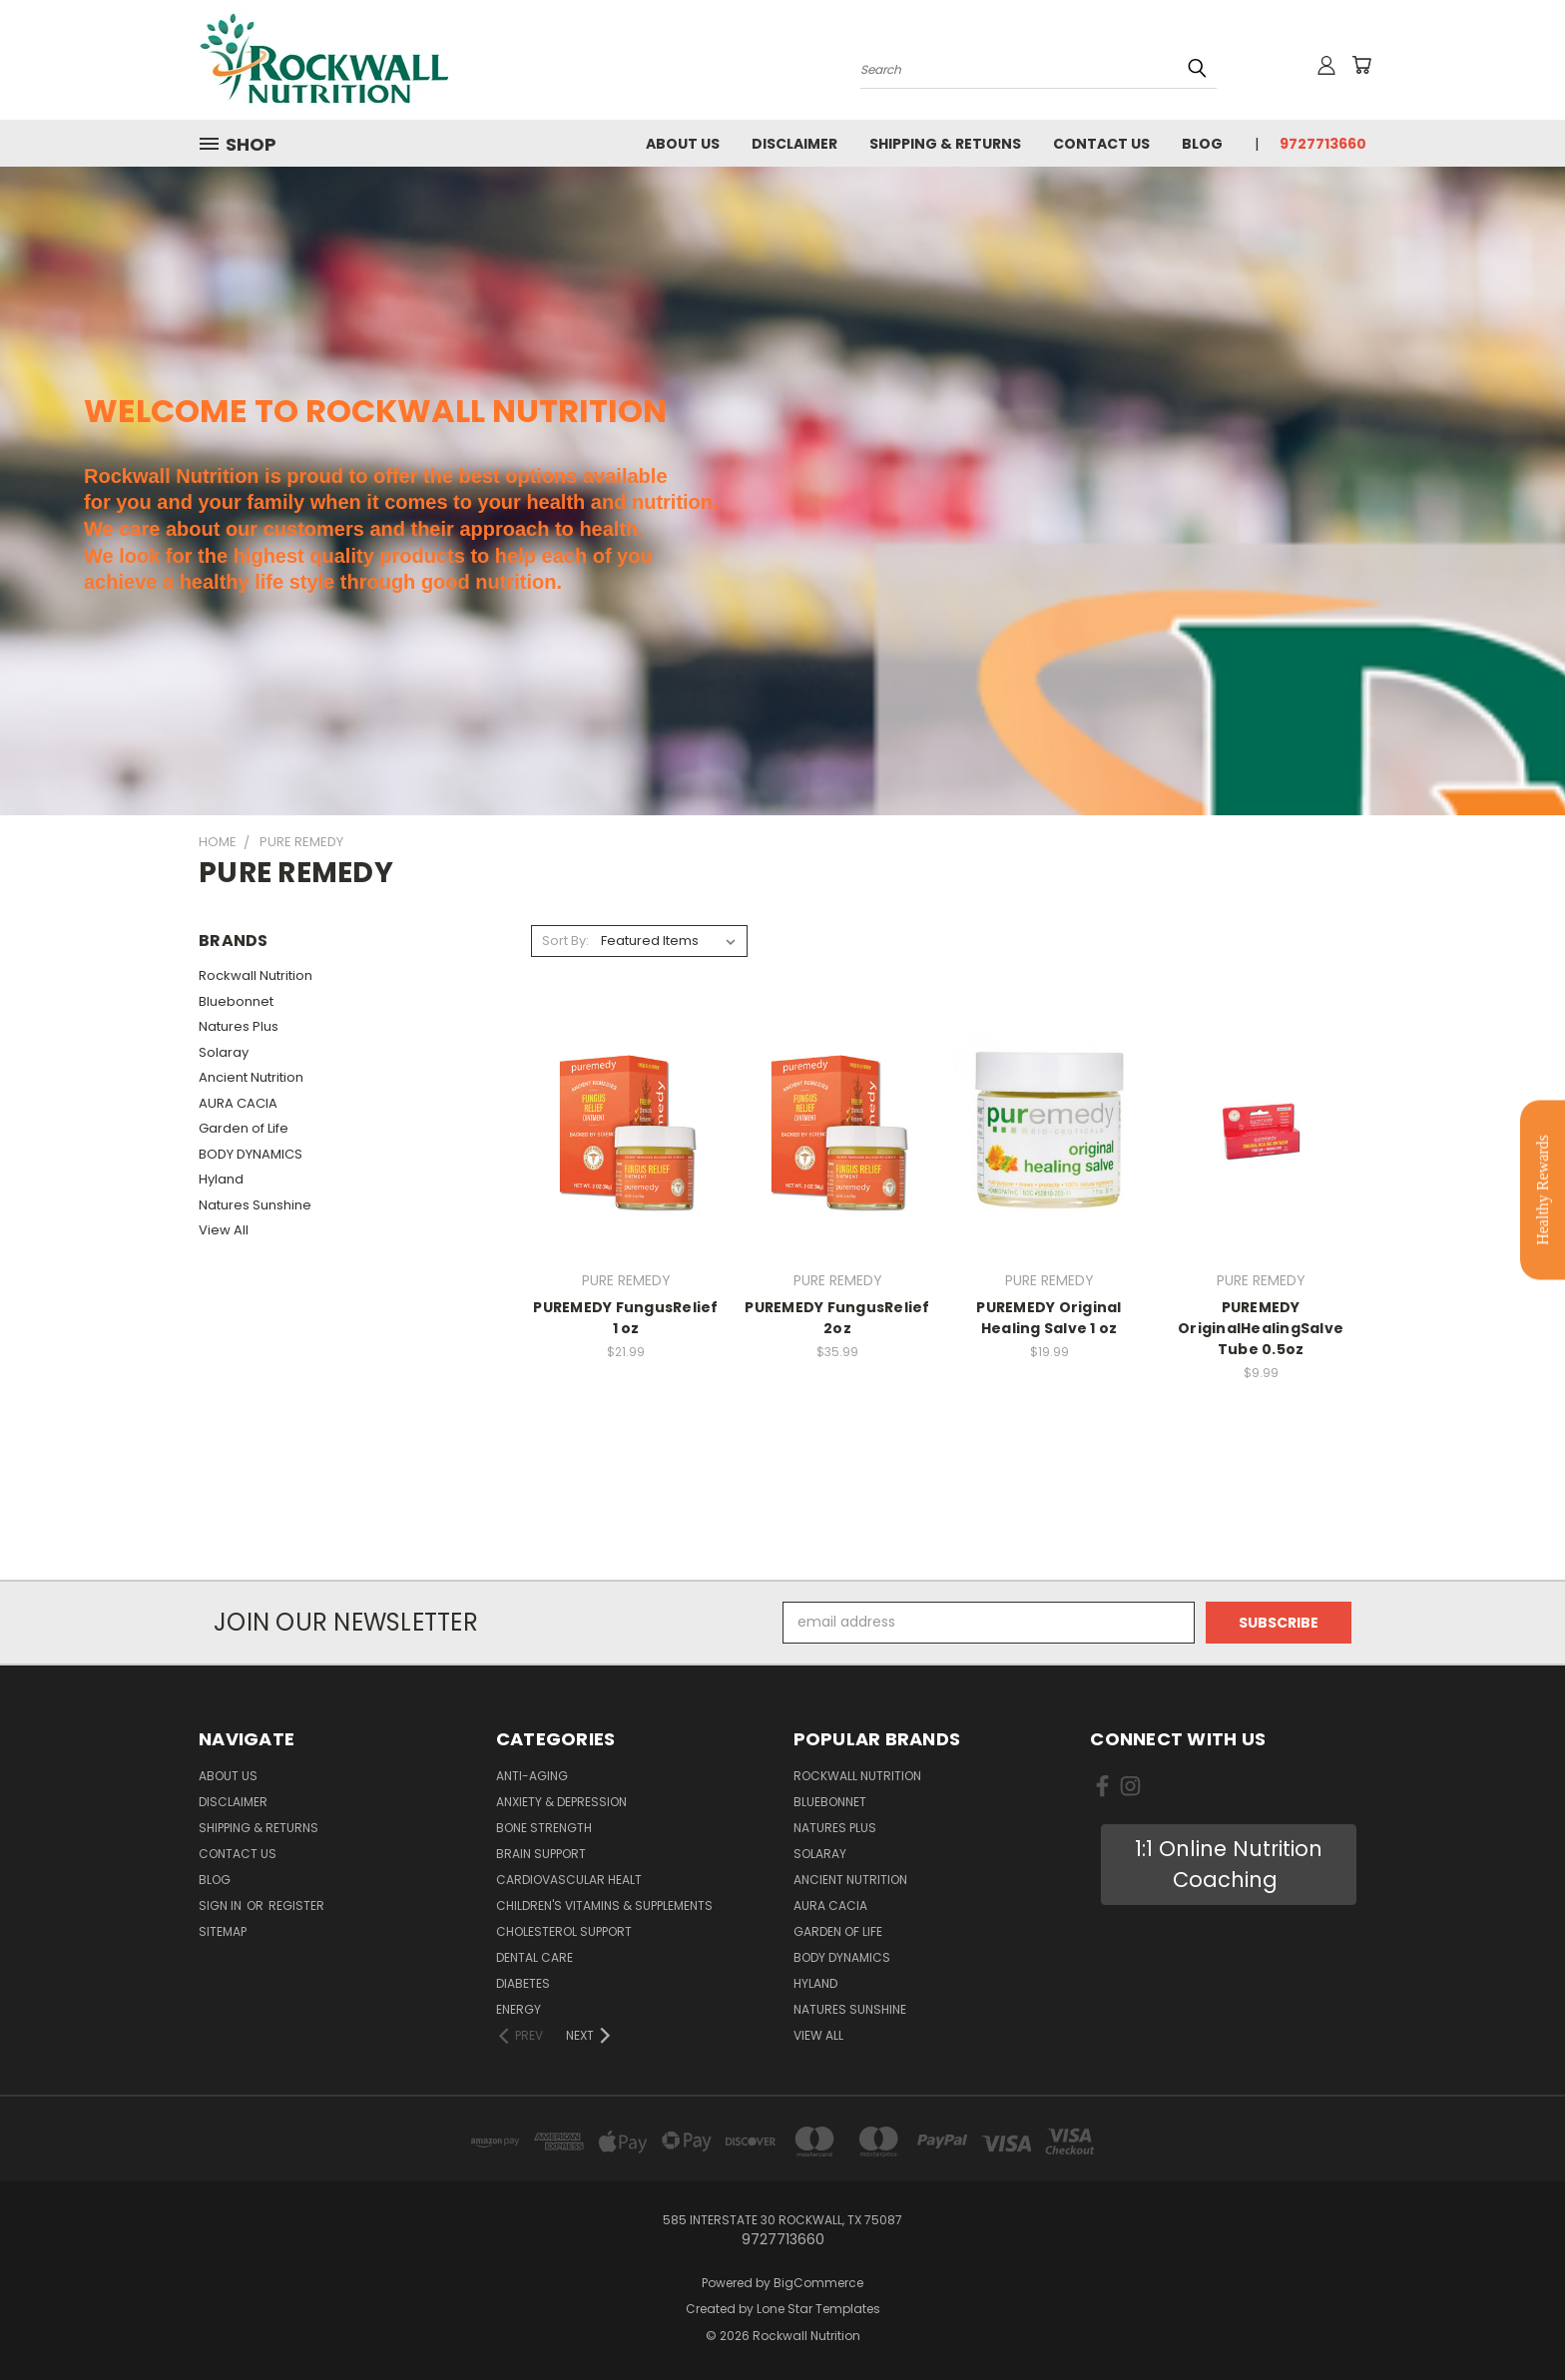 The image size is (1565, 2380). I want to click on Sign in, so click(222, 1905).